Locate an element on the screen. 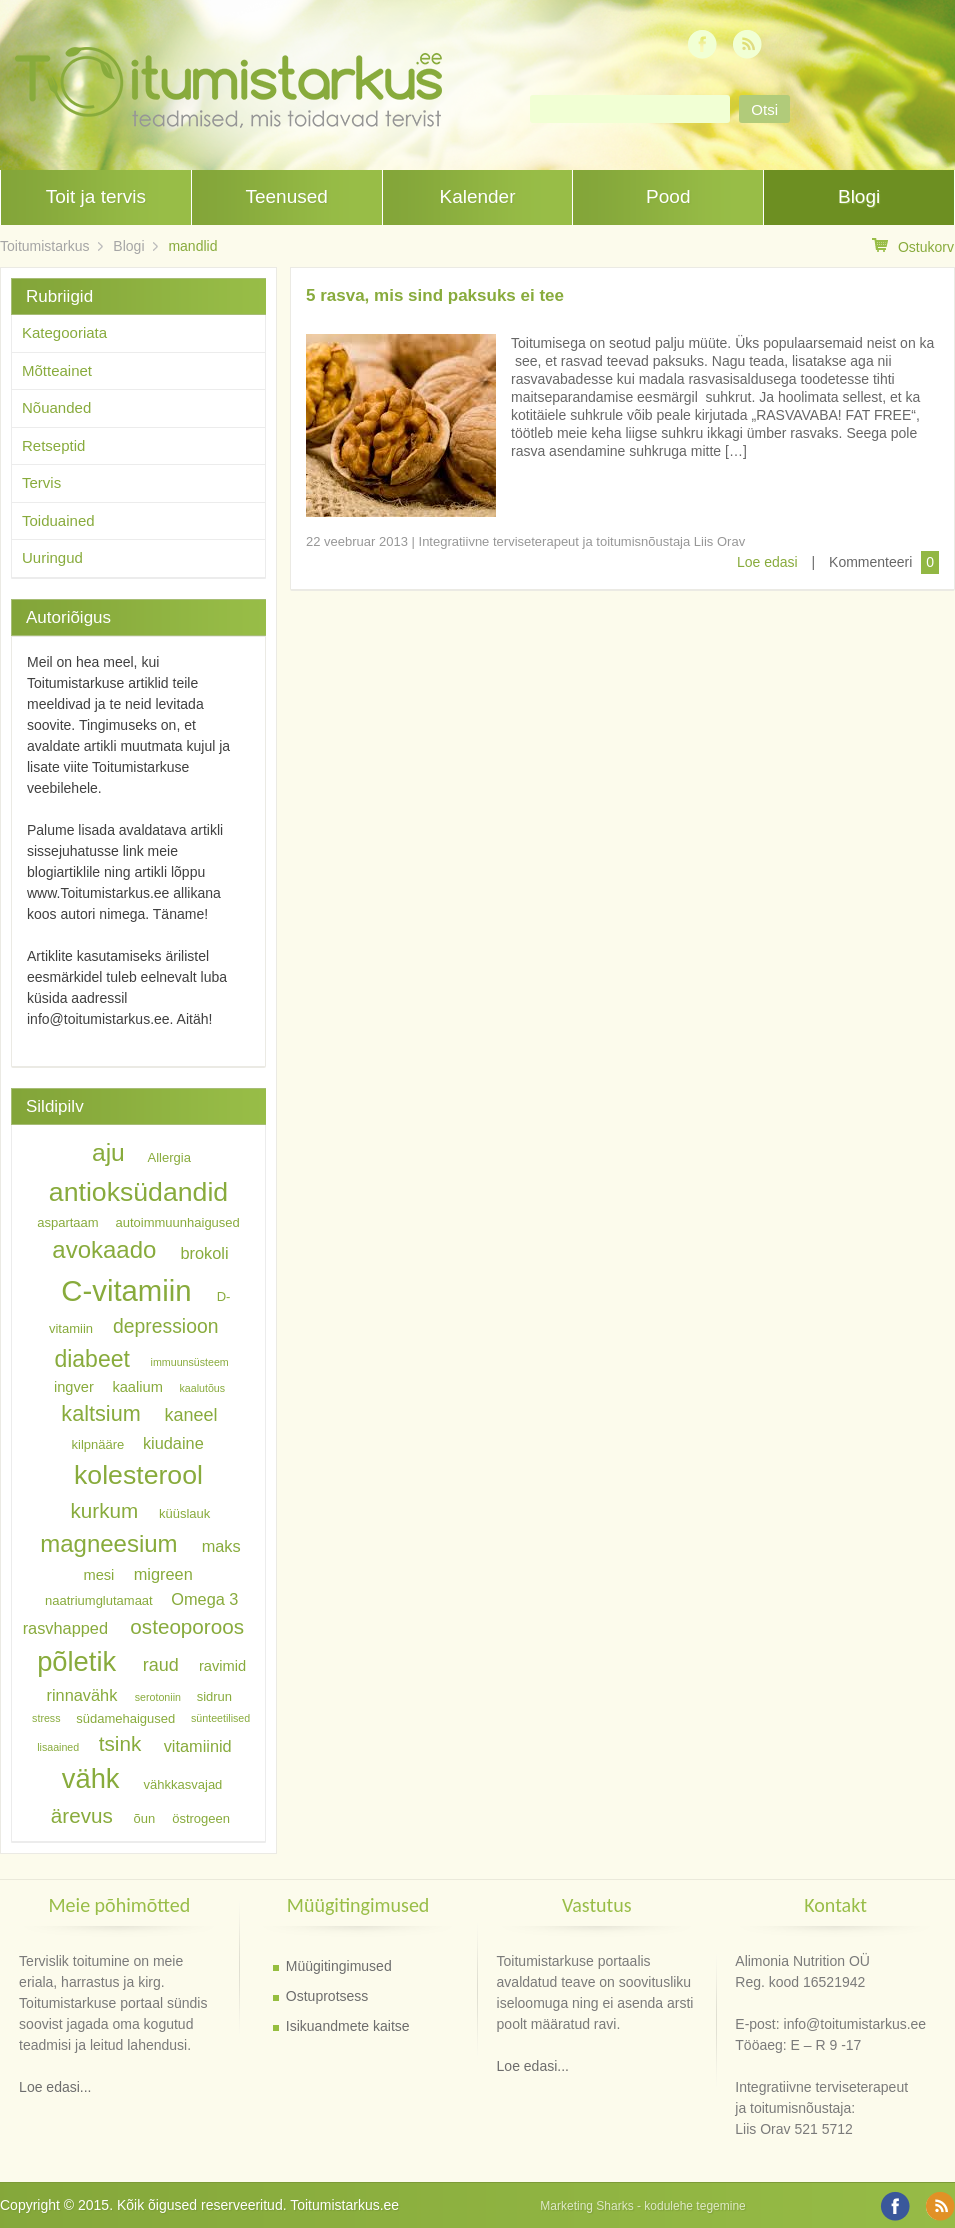 The image size is (955, 2228). C-vitamiin [C-vitamiin (21 elementi)] is located at coordinates (126, 1290).